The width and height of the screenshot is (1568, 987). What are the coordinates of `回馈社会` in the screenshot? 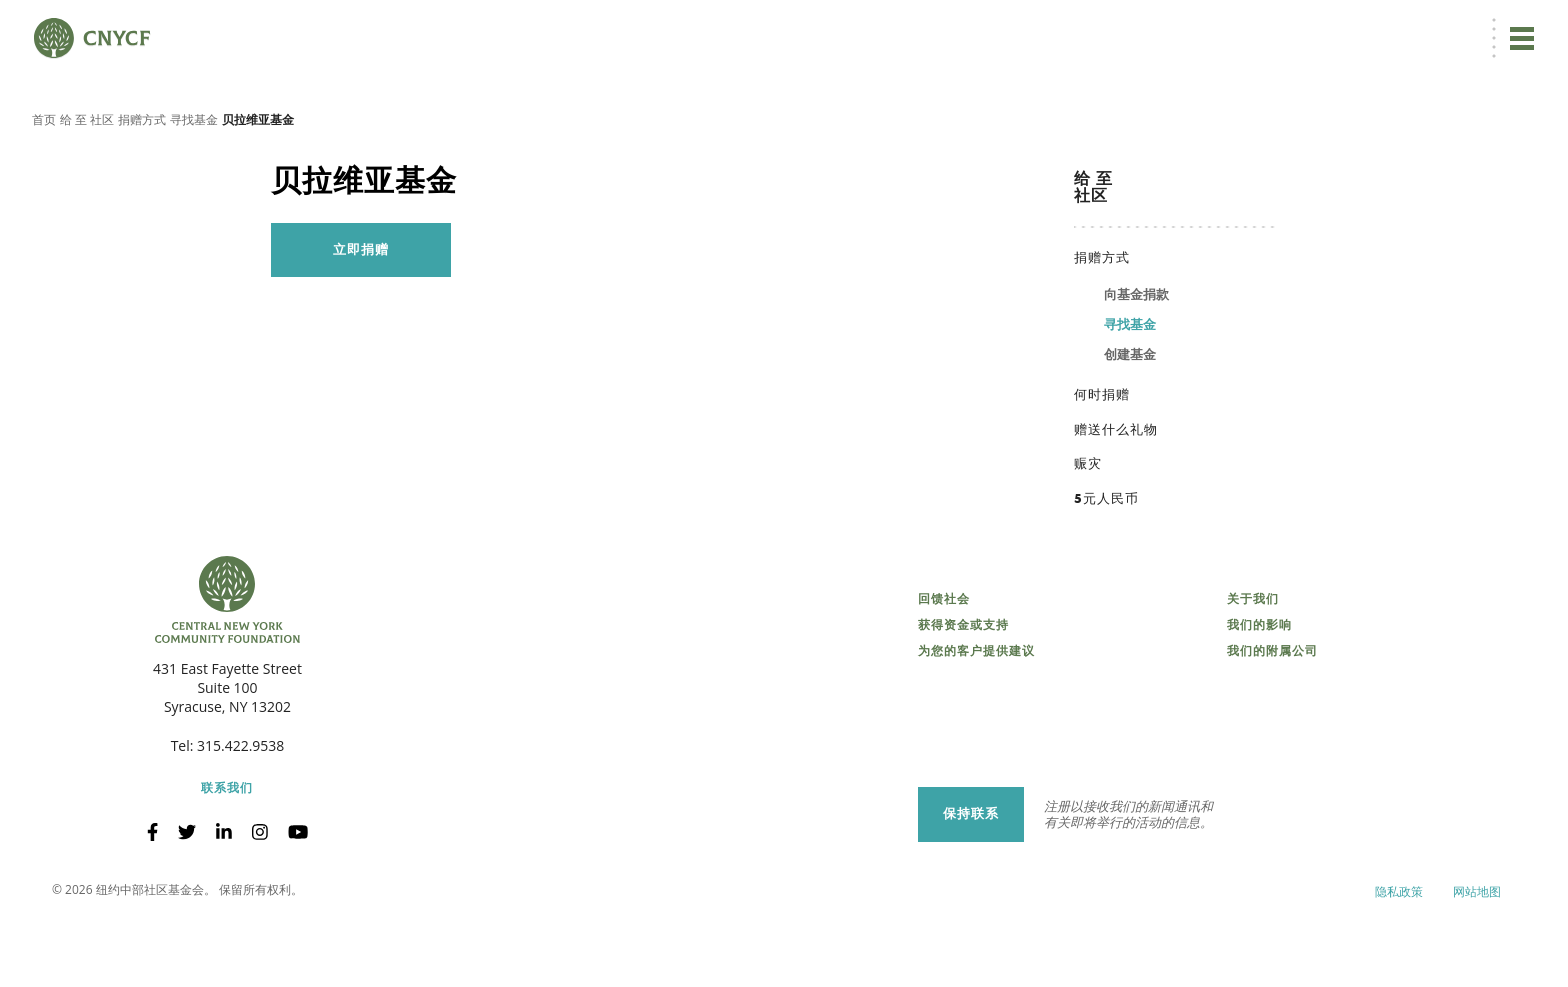 It's located at (944, 665).